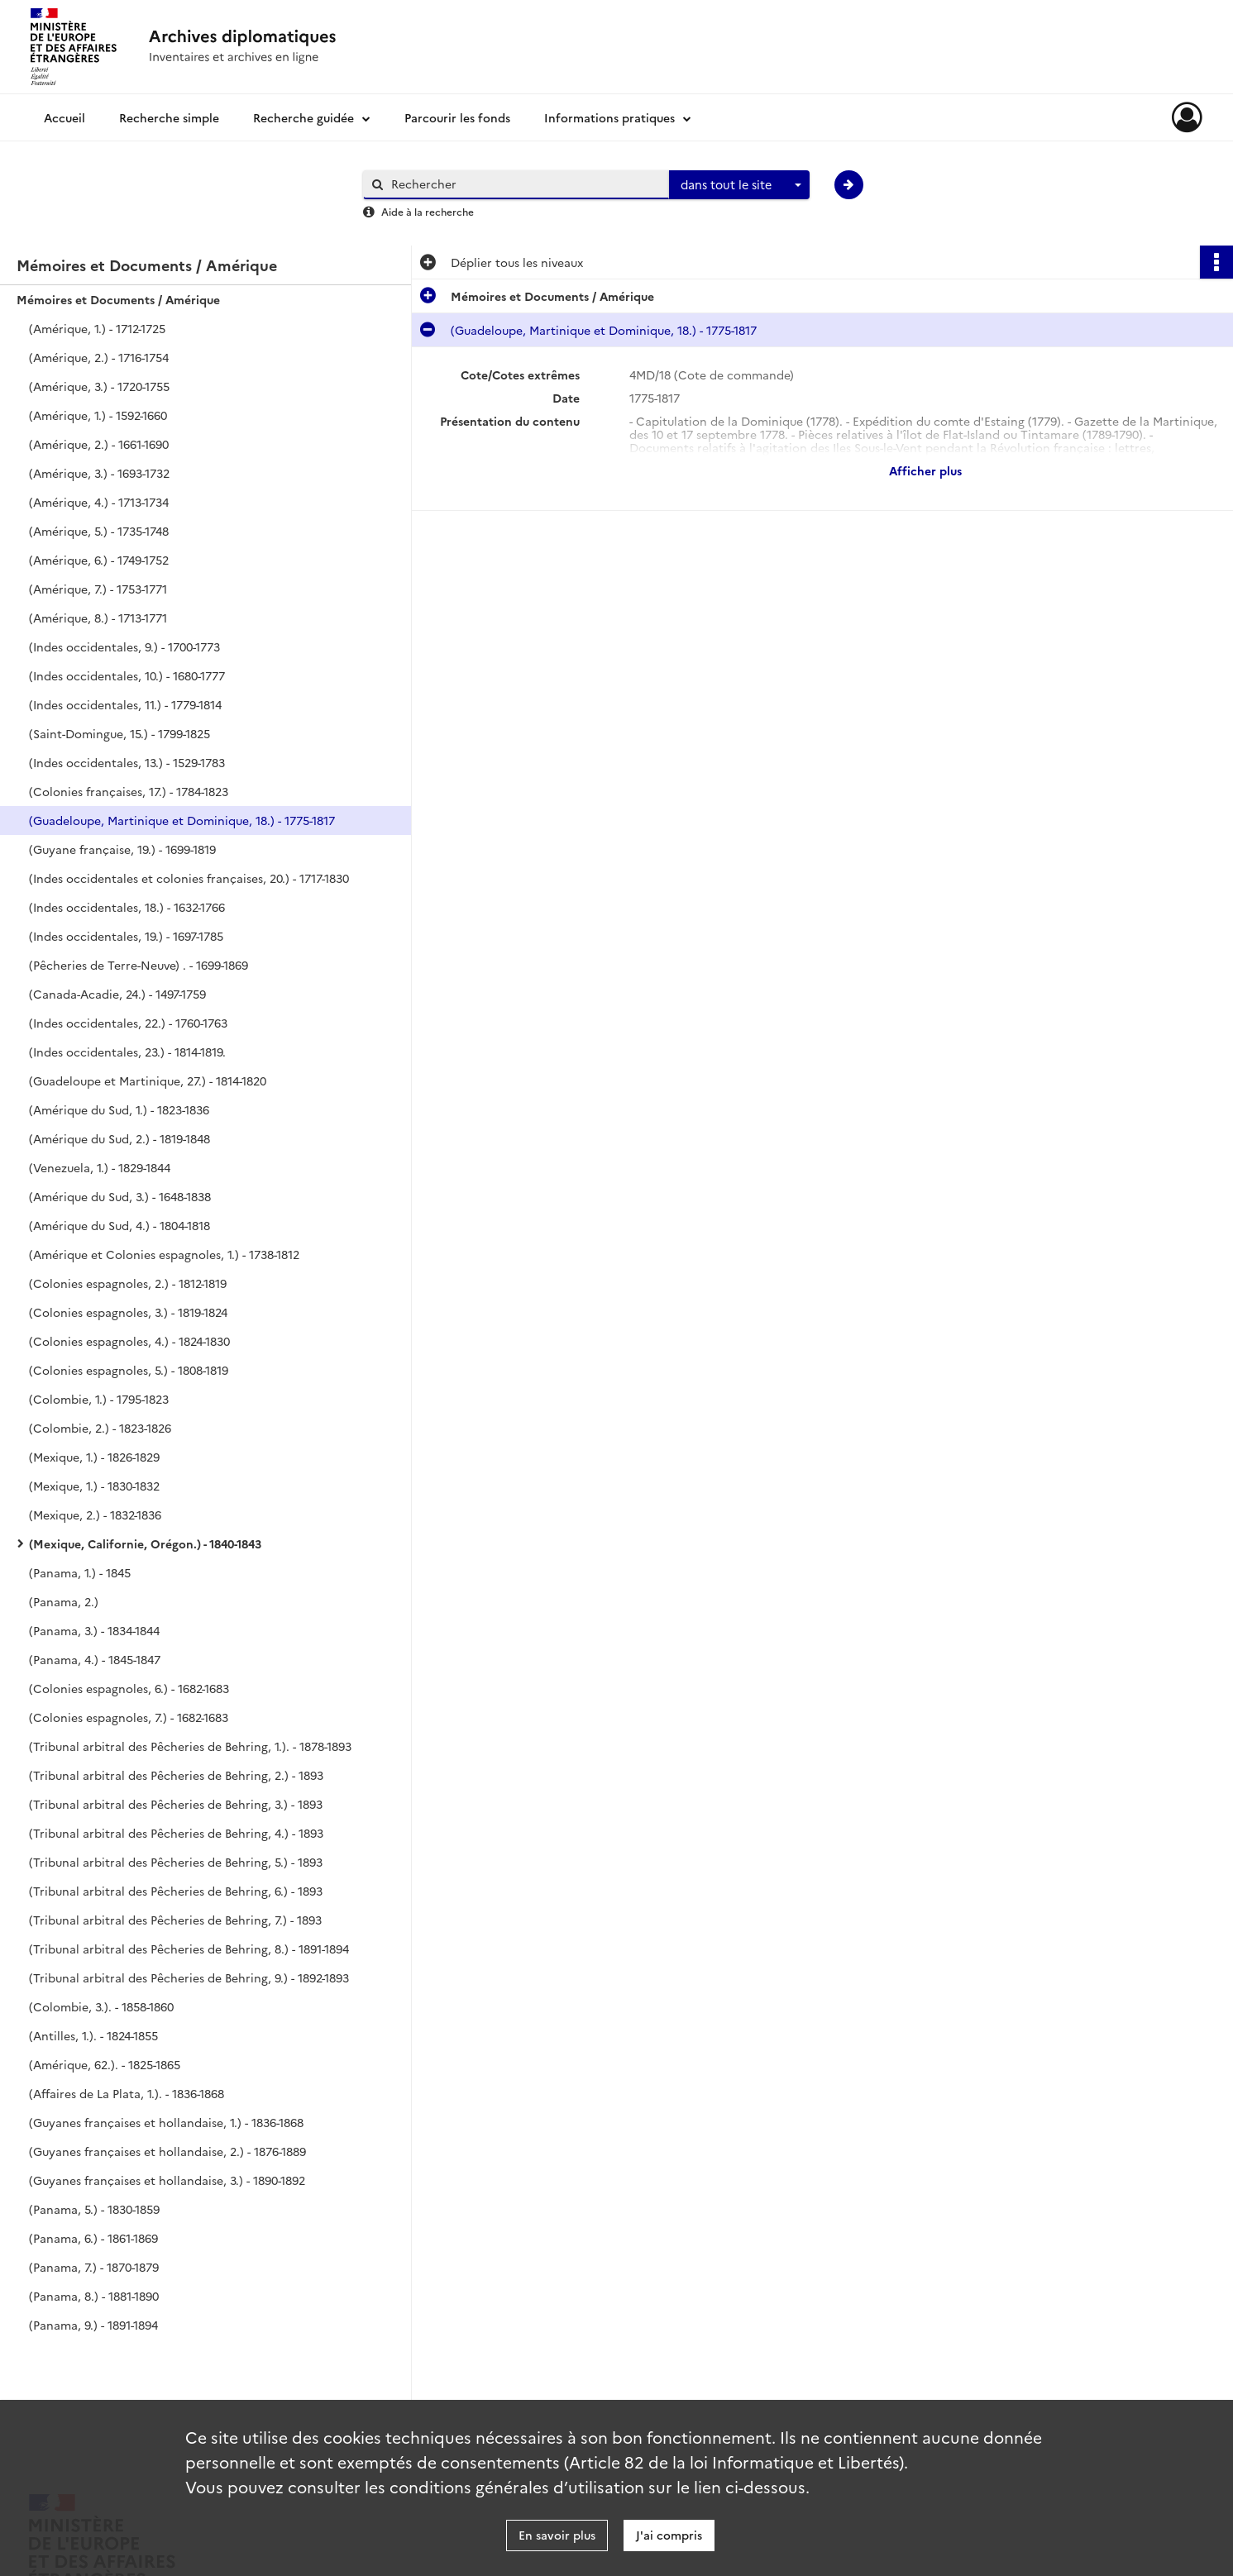 The image size is (1233, 2576). I want to click on [combobox], so click(739, 185).